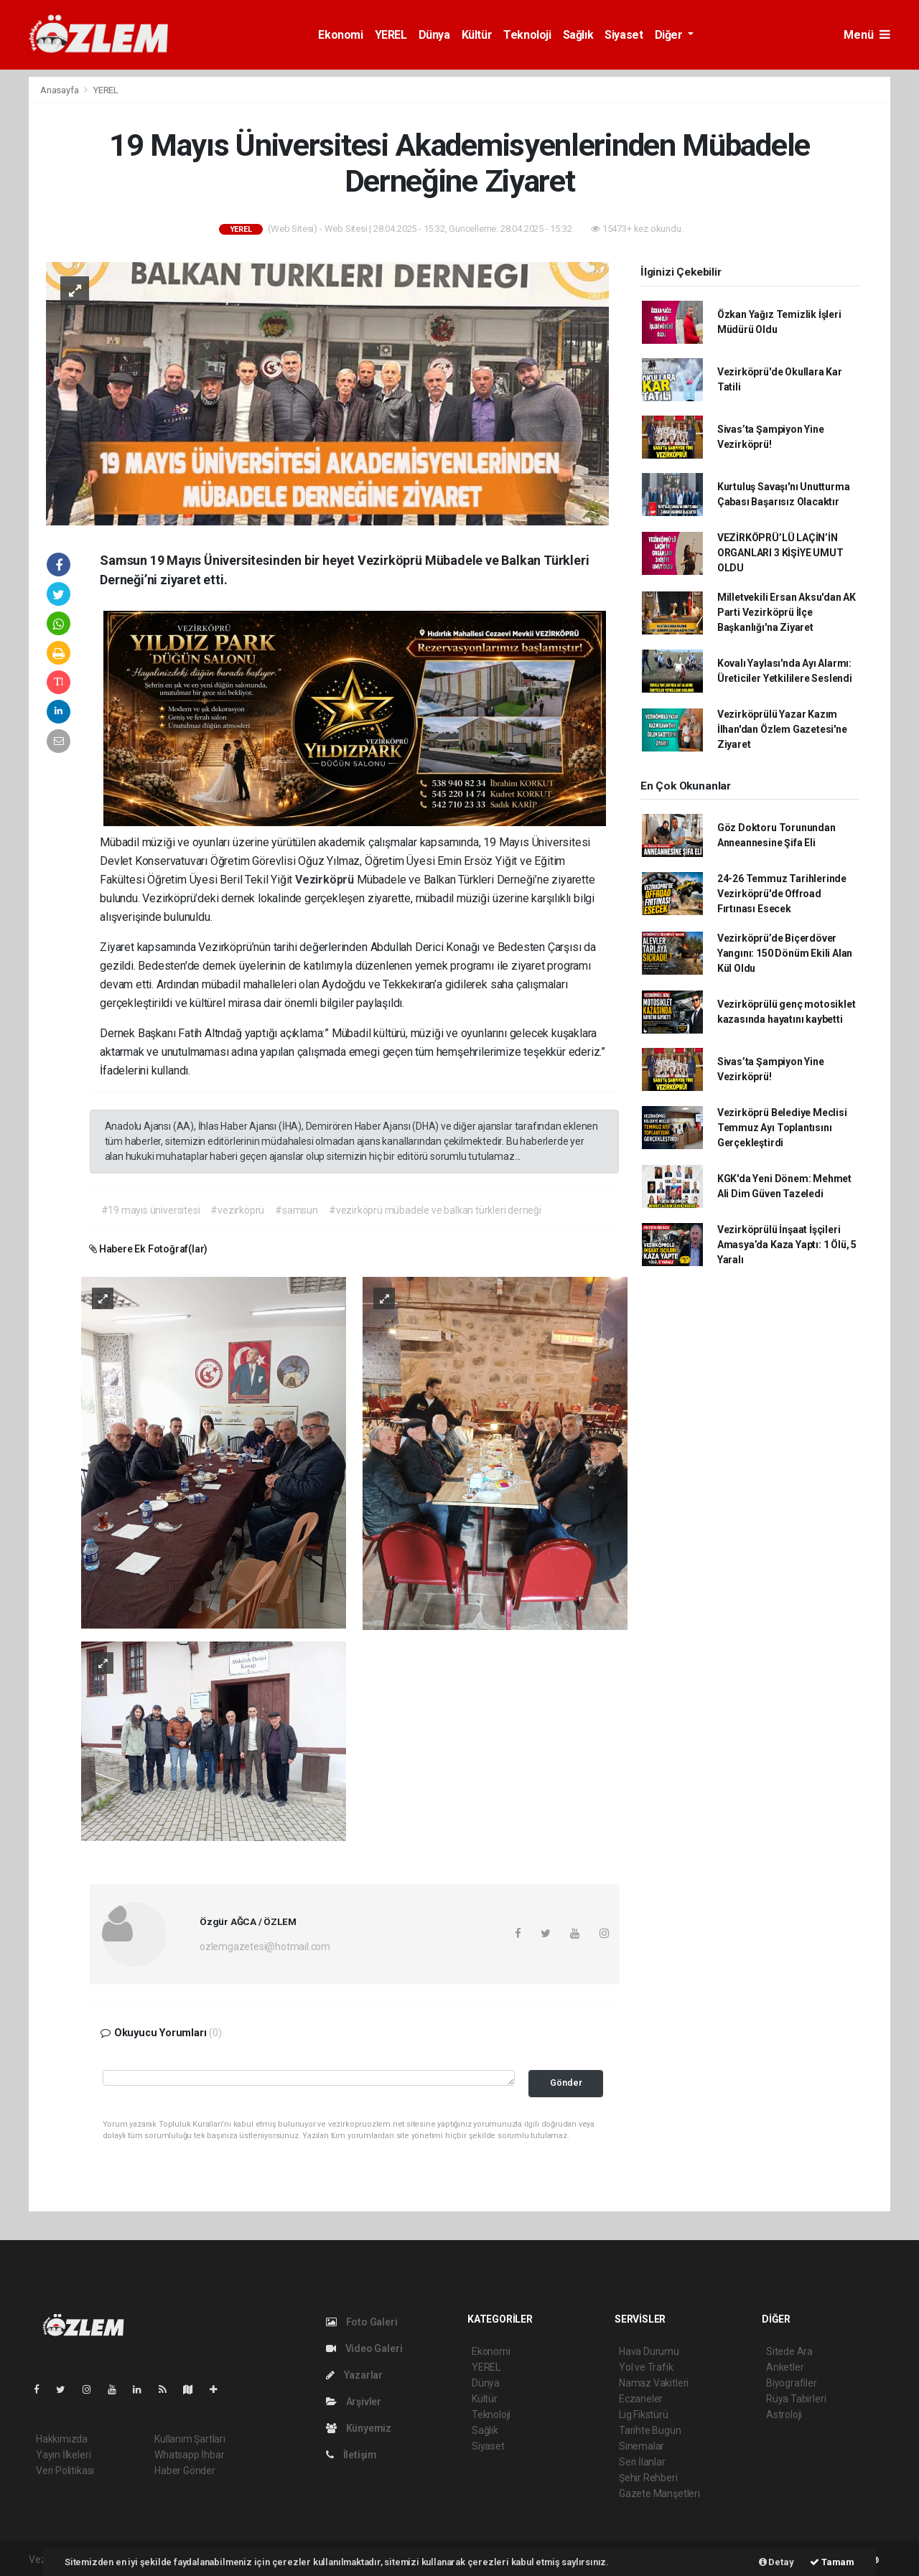 This screenshot has width=919, height=2576. What do you see at coordinates (265, 1946) in the screenshot?
I see `ozlemgazetesi@hotmail.com` at bounding box center [265, 1946].